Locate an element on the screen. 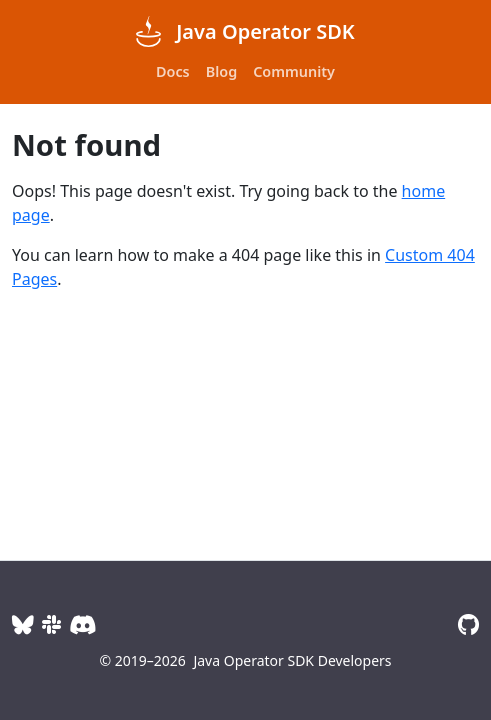  [BlueSky] is located at coordinates (23, 624).